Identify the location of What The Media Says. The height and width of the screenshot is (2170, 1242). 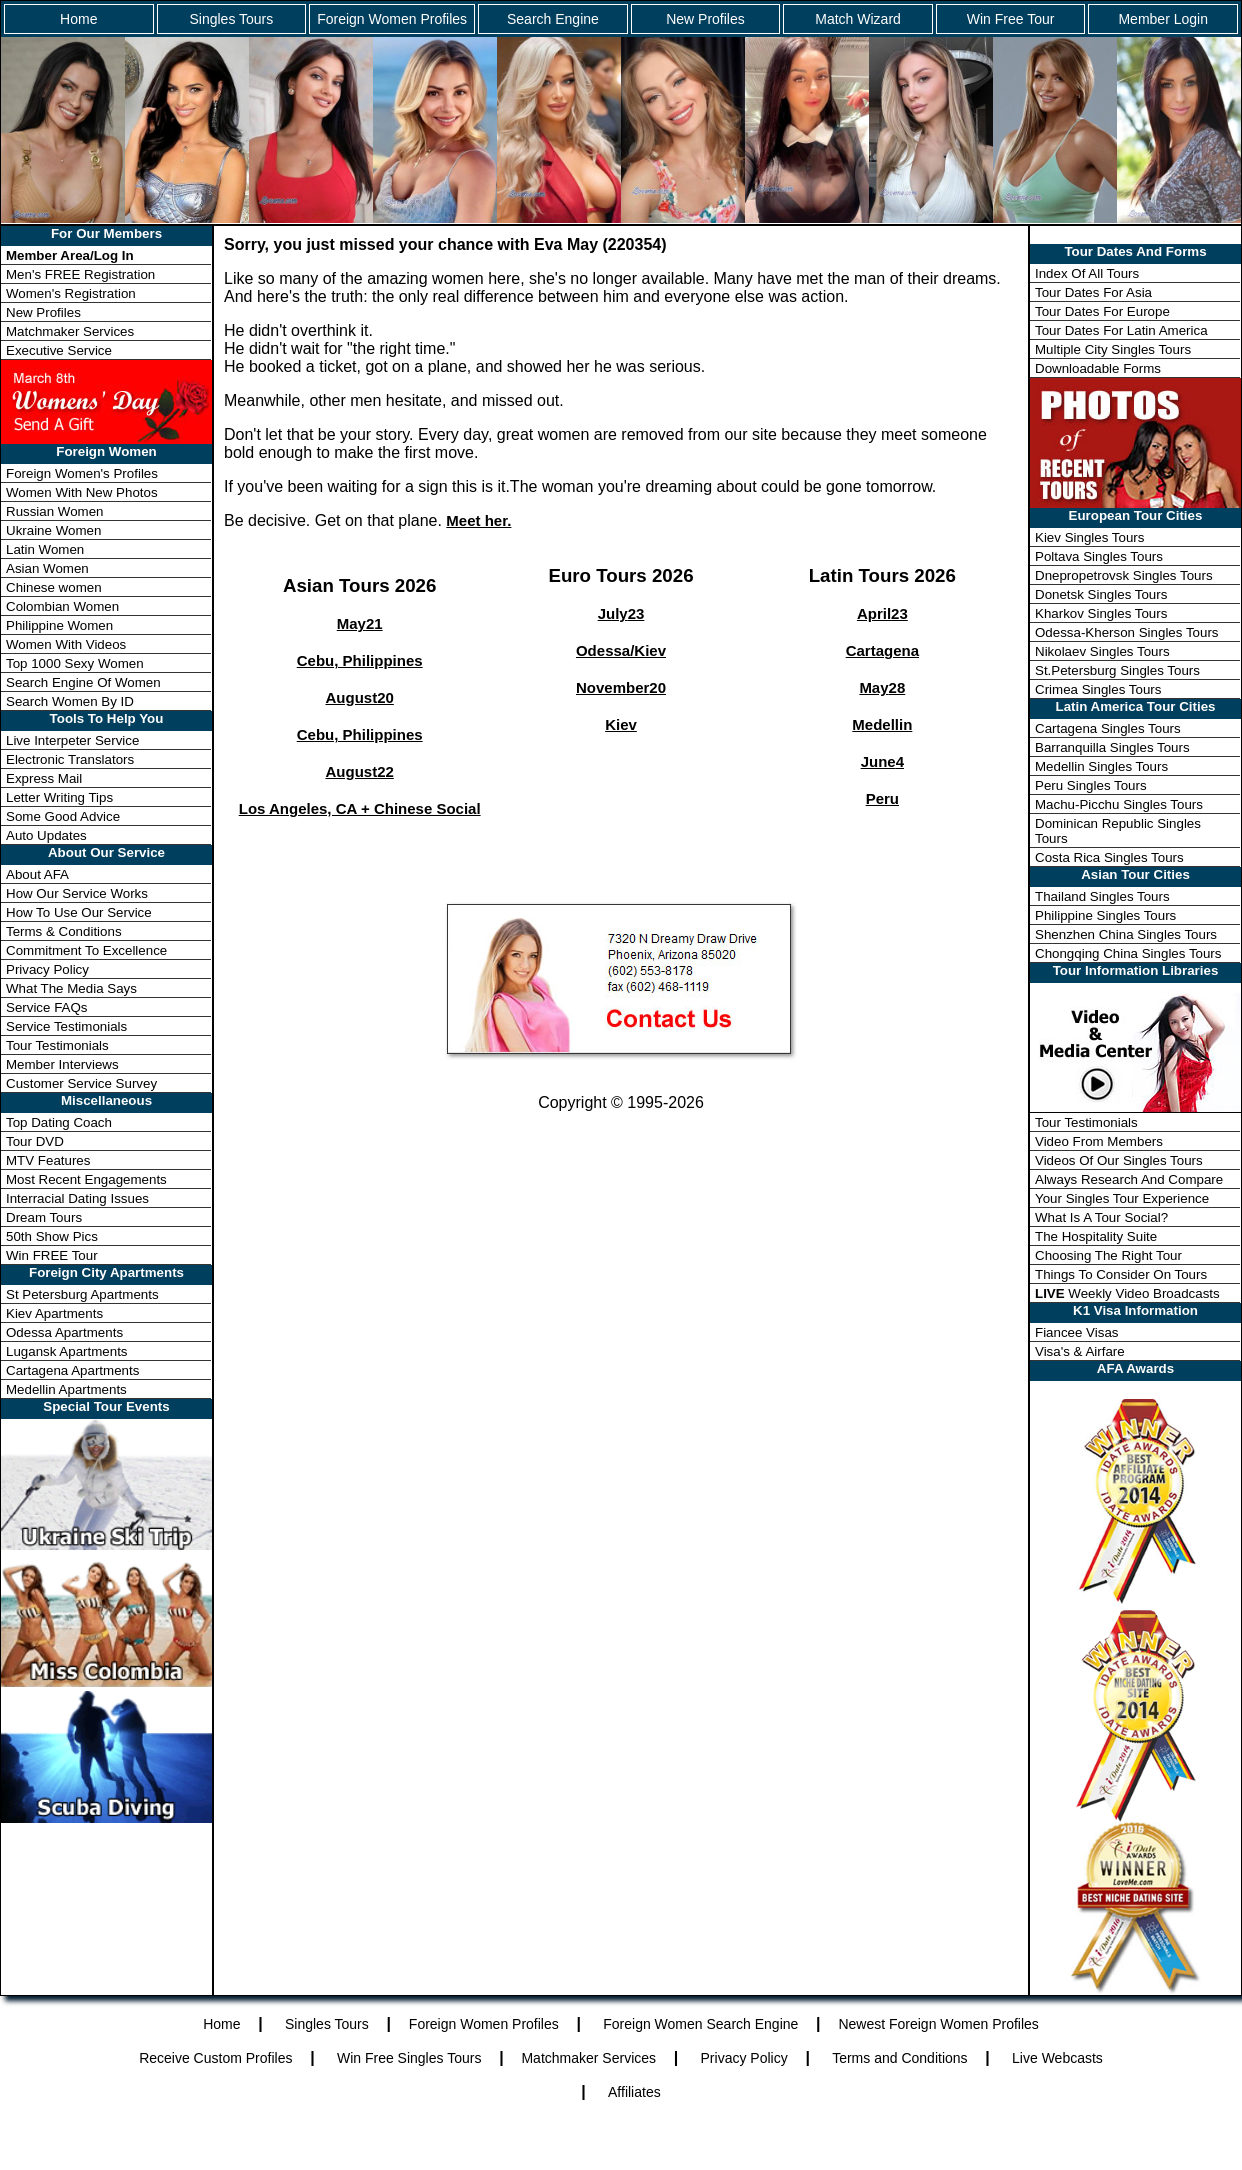
(71, 988).